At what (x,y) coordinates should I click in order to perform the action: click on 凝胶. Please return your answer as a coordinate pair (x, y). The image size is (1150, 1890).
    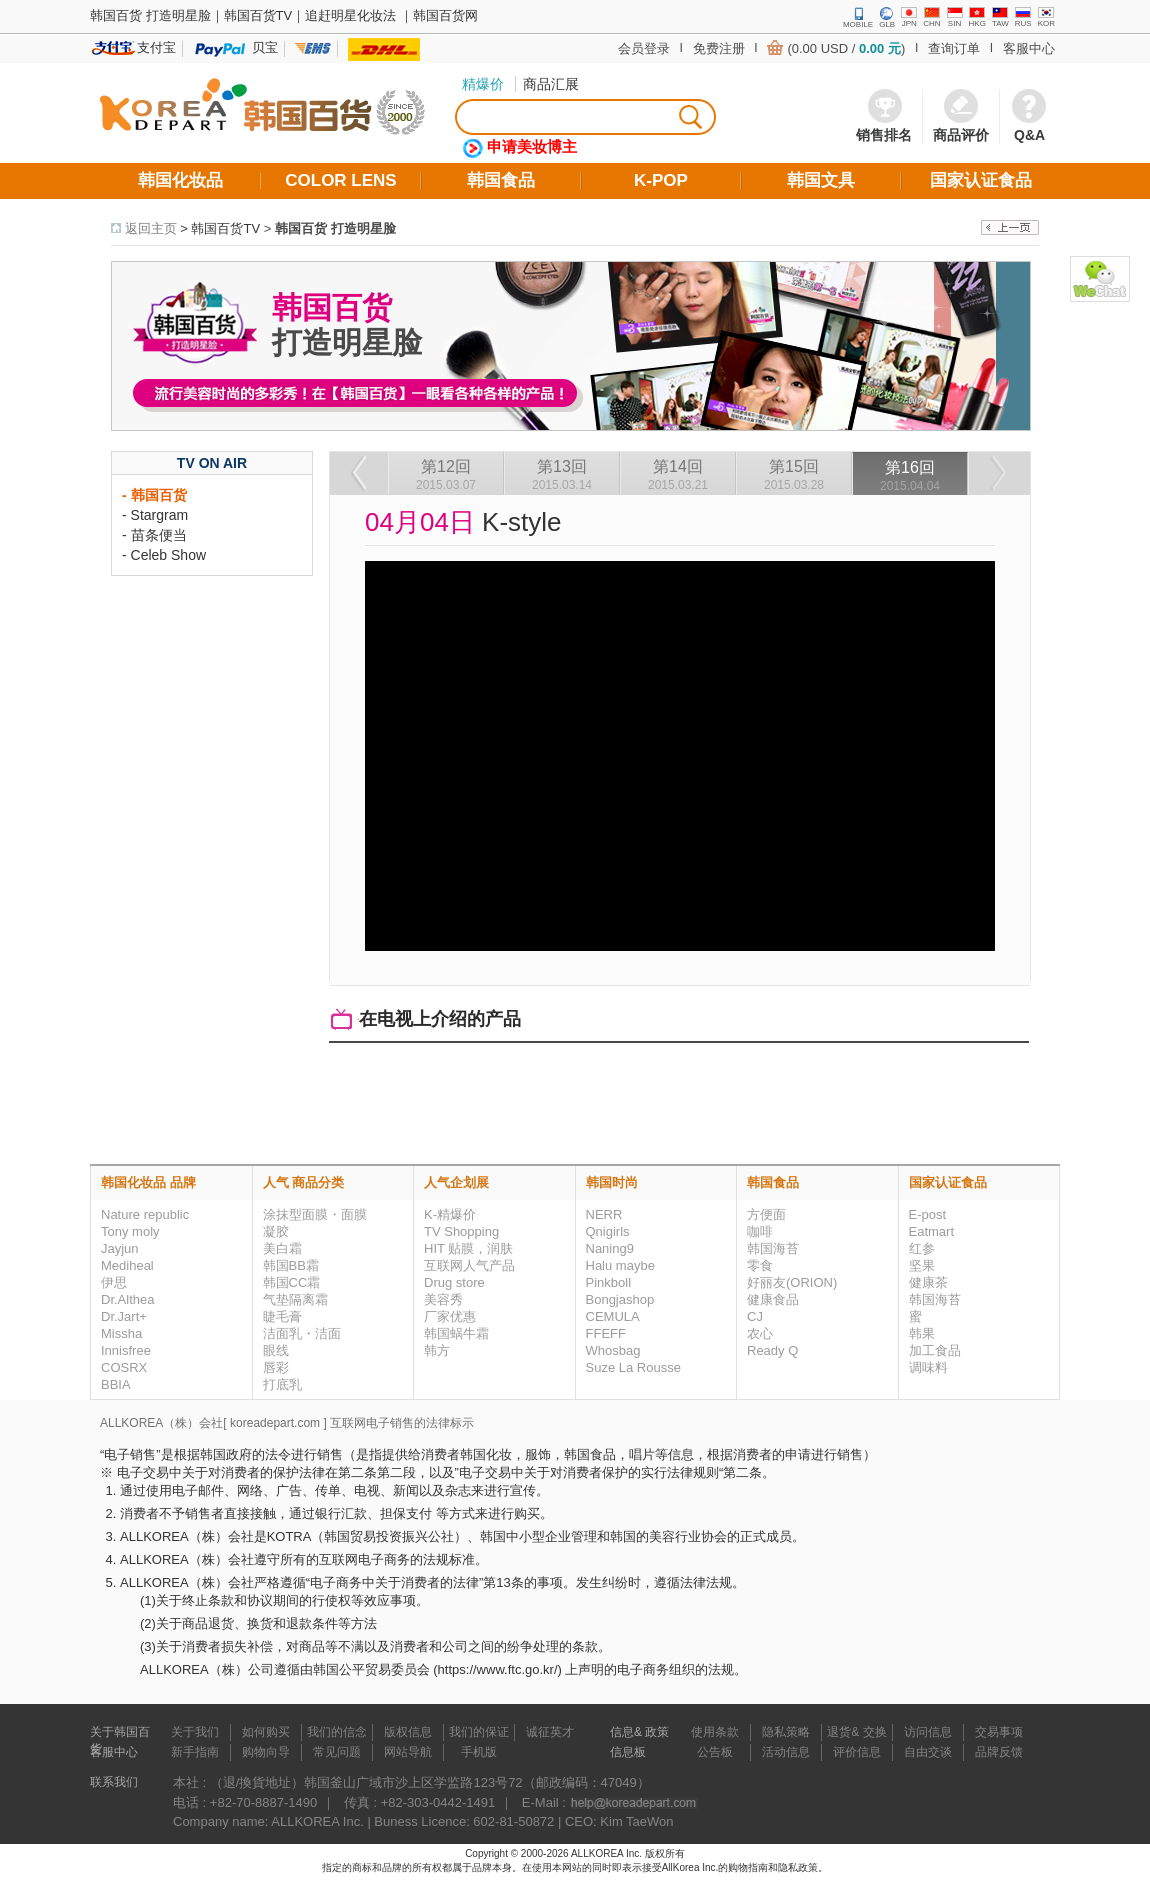
    Looking at the image, I should click on (276, 1231).